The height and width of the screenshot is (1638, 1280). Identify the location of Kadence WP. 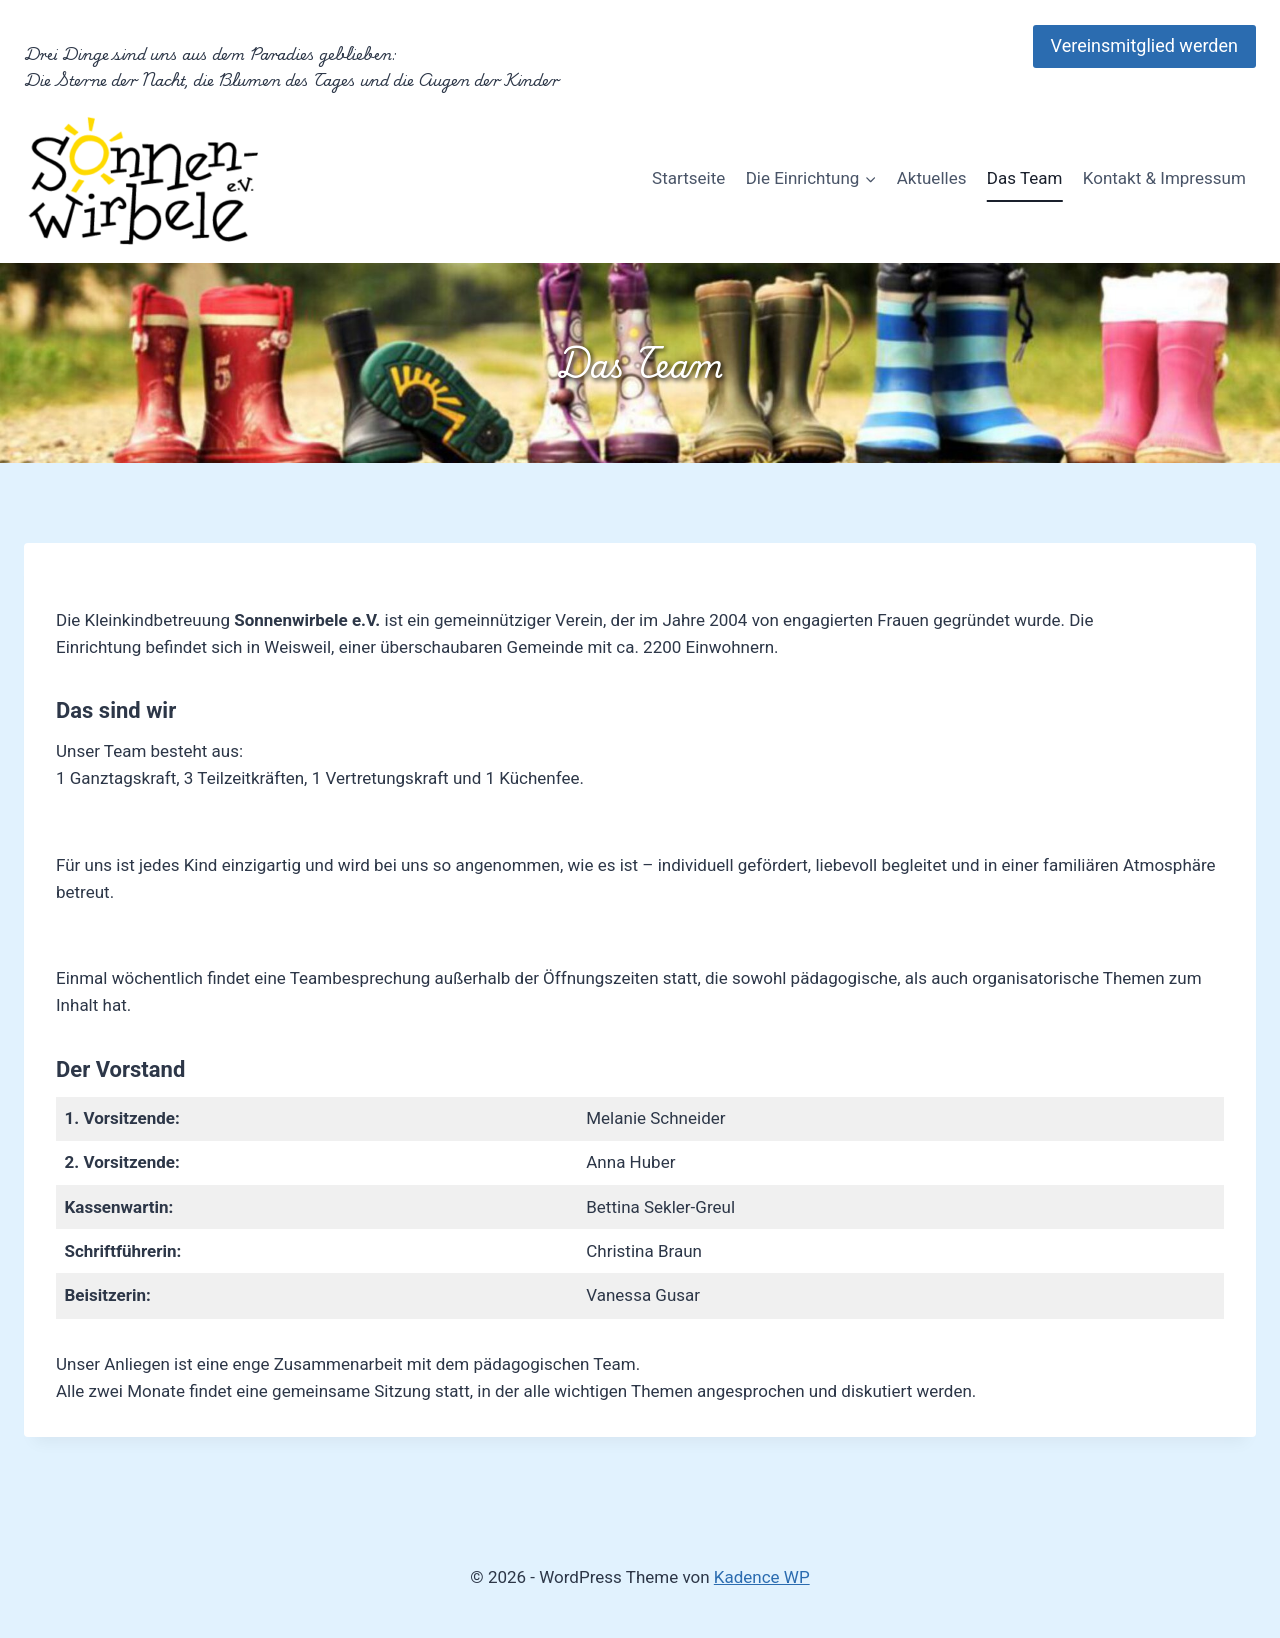
(762, 1577).